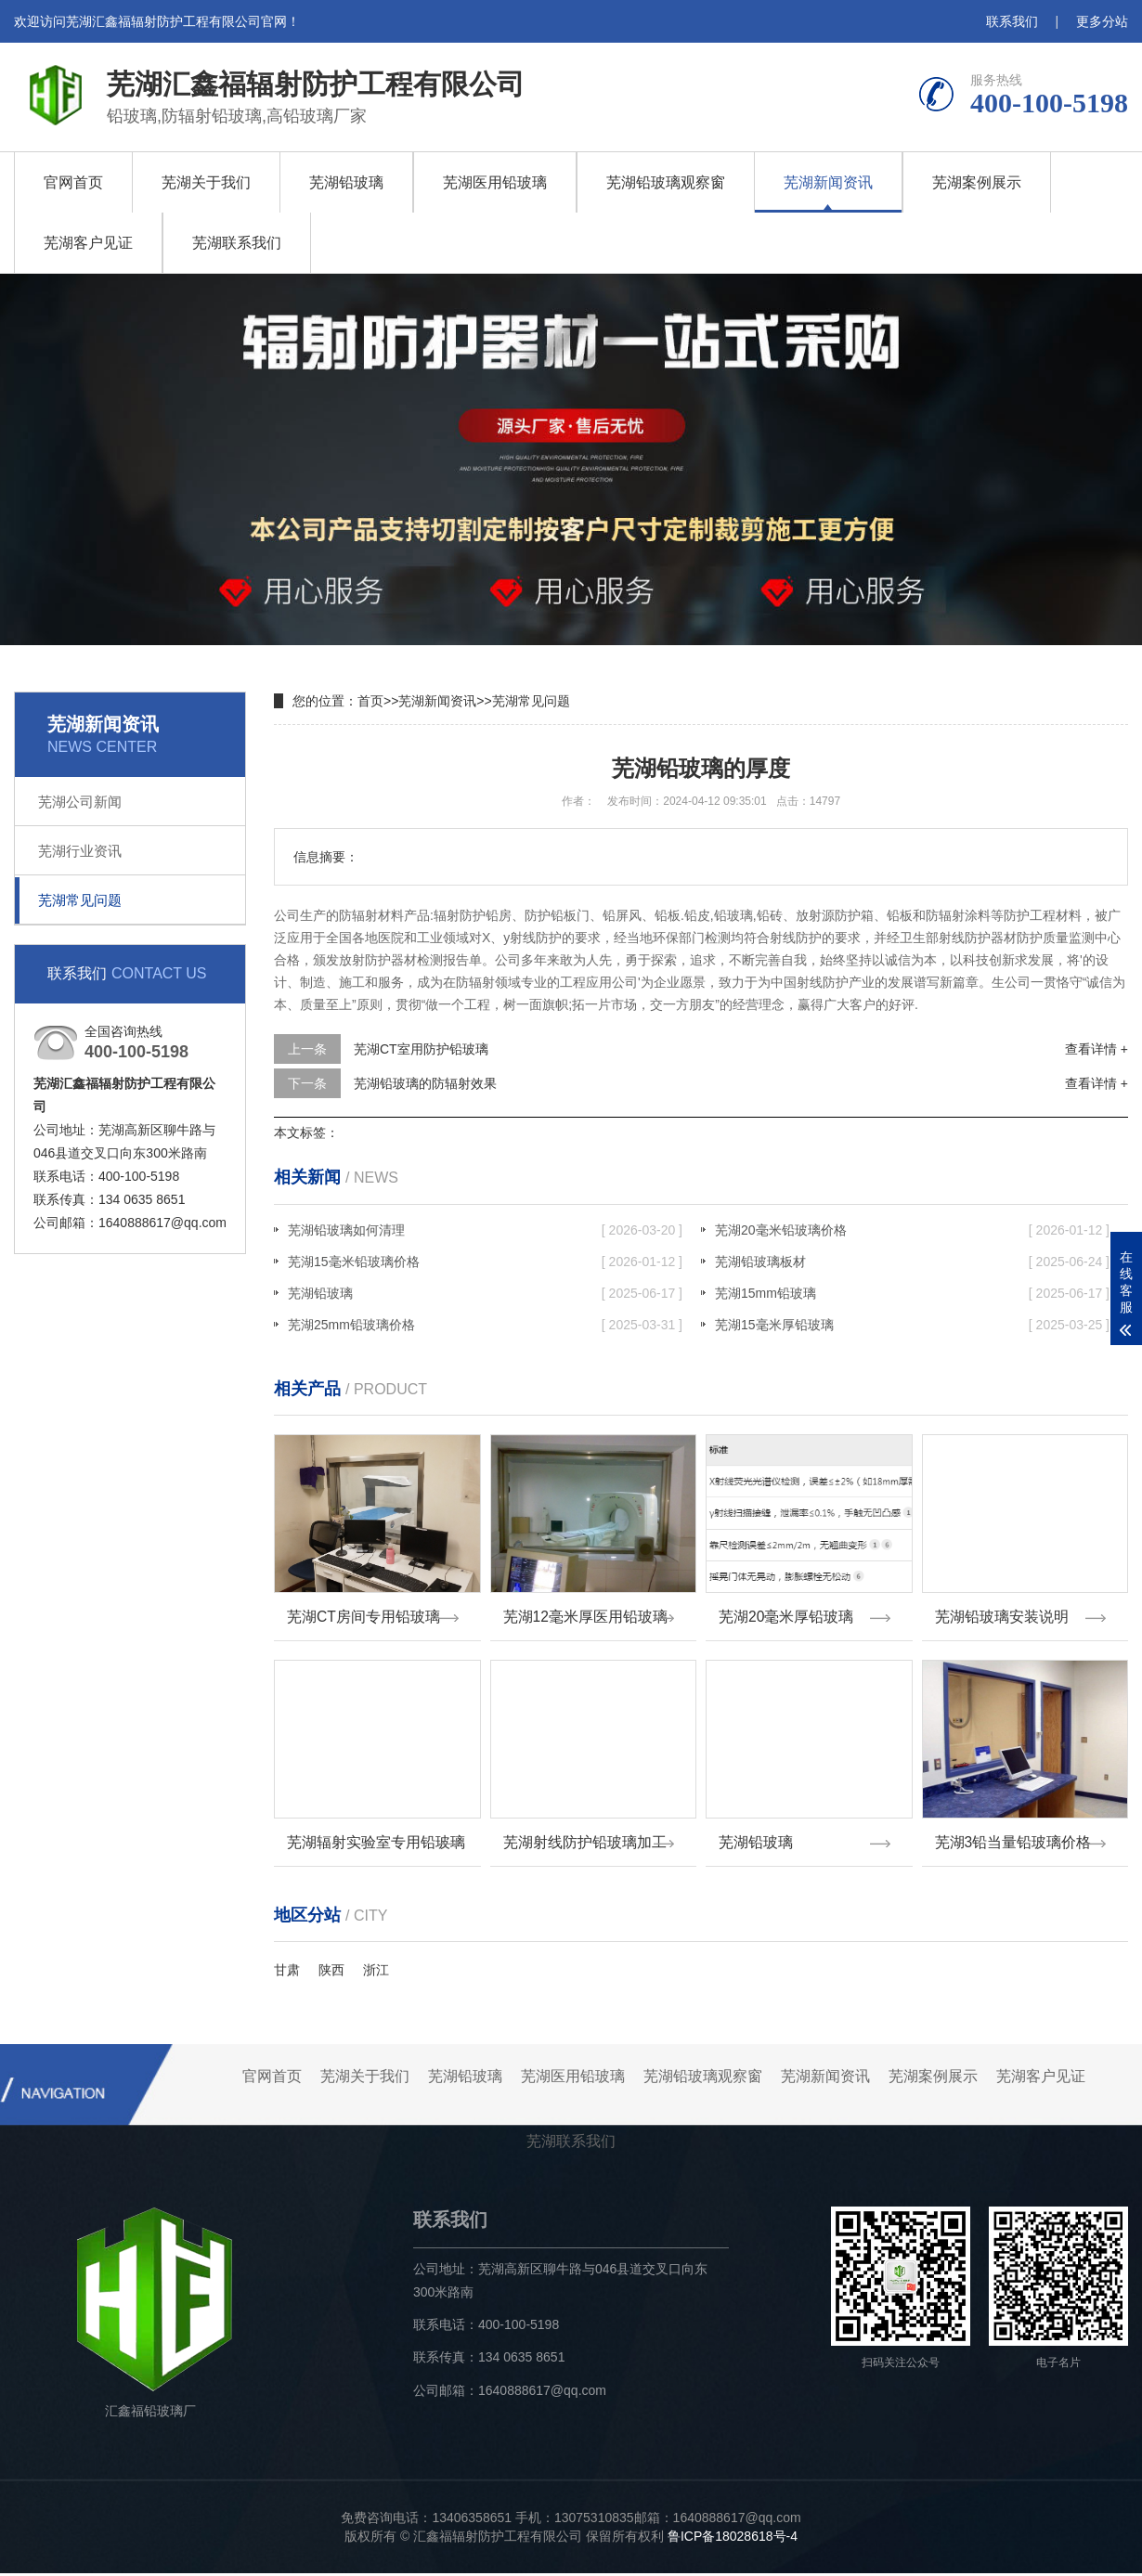 The height and width of the screenshot is (2576, 1142). Describe the element at coordinates (346, 182) in the screenshot. I see `芜湖铅玻璃` at that location.